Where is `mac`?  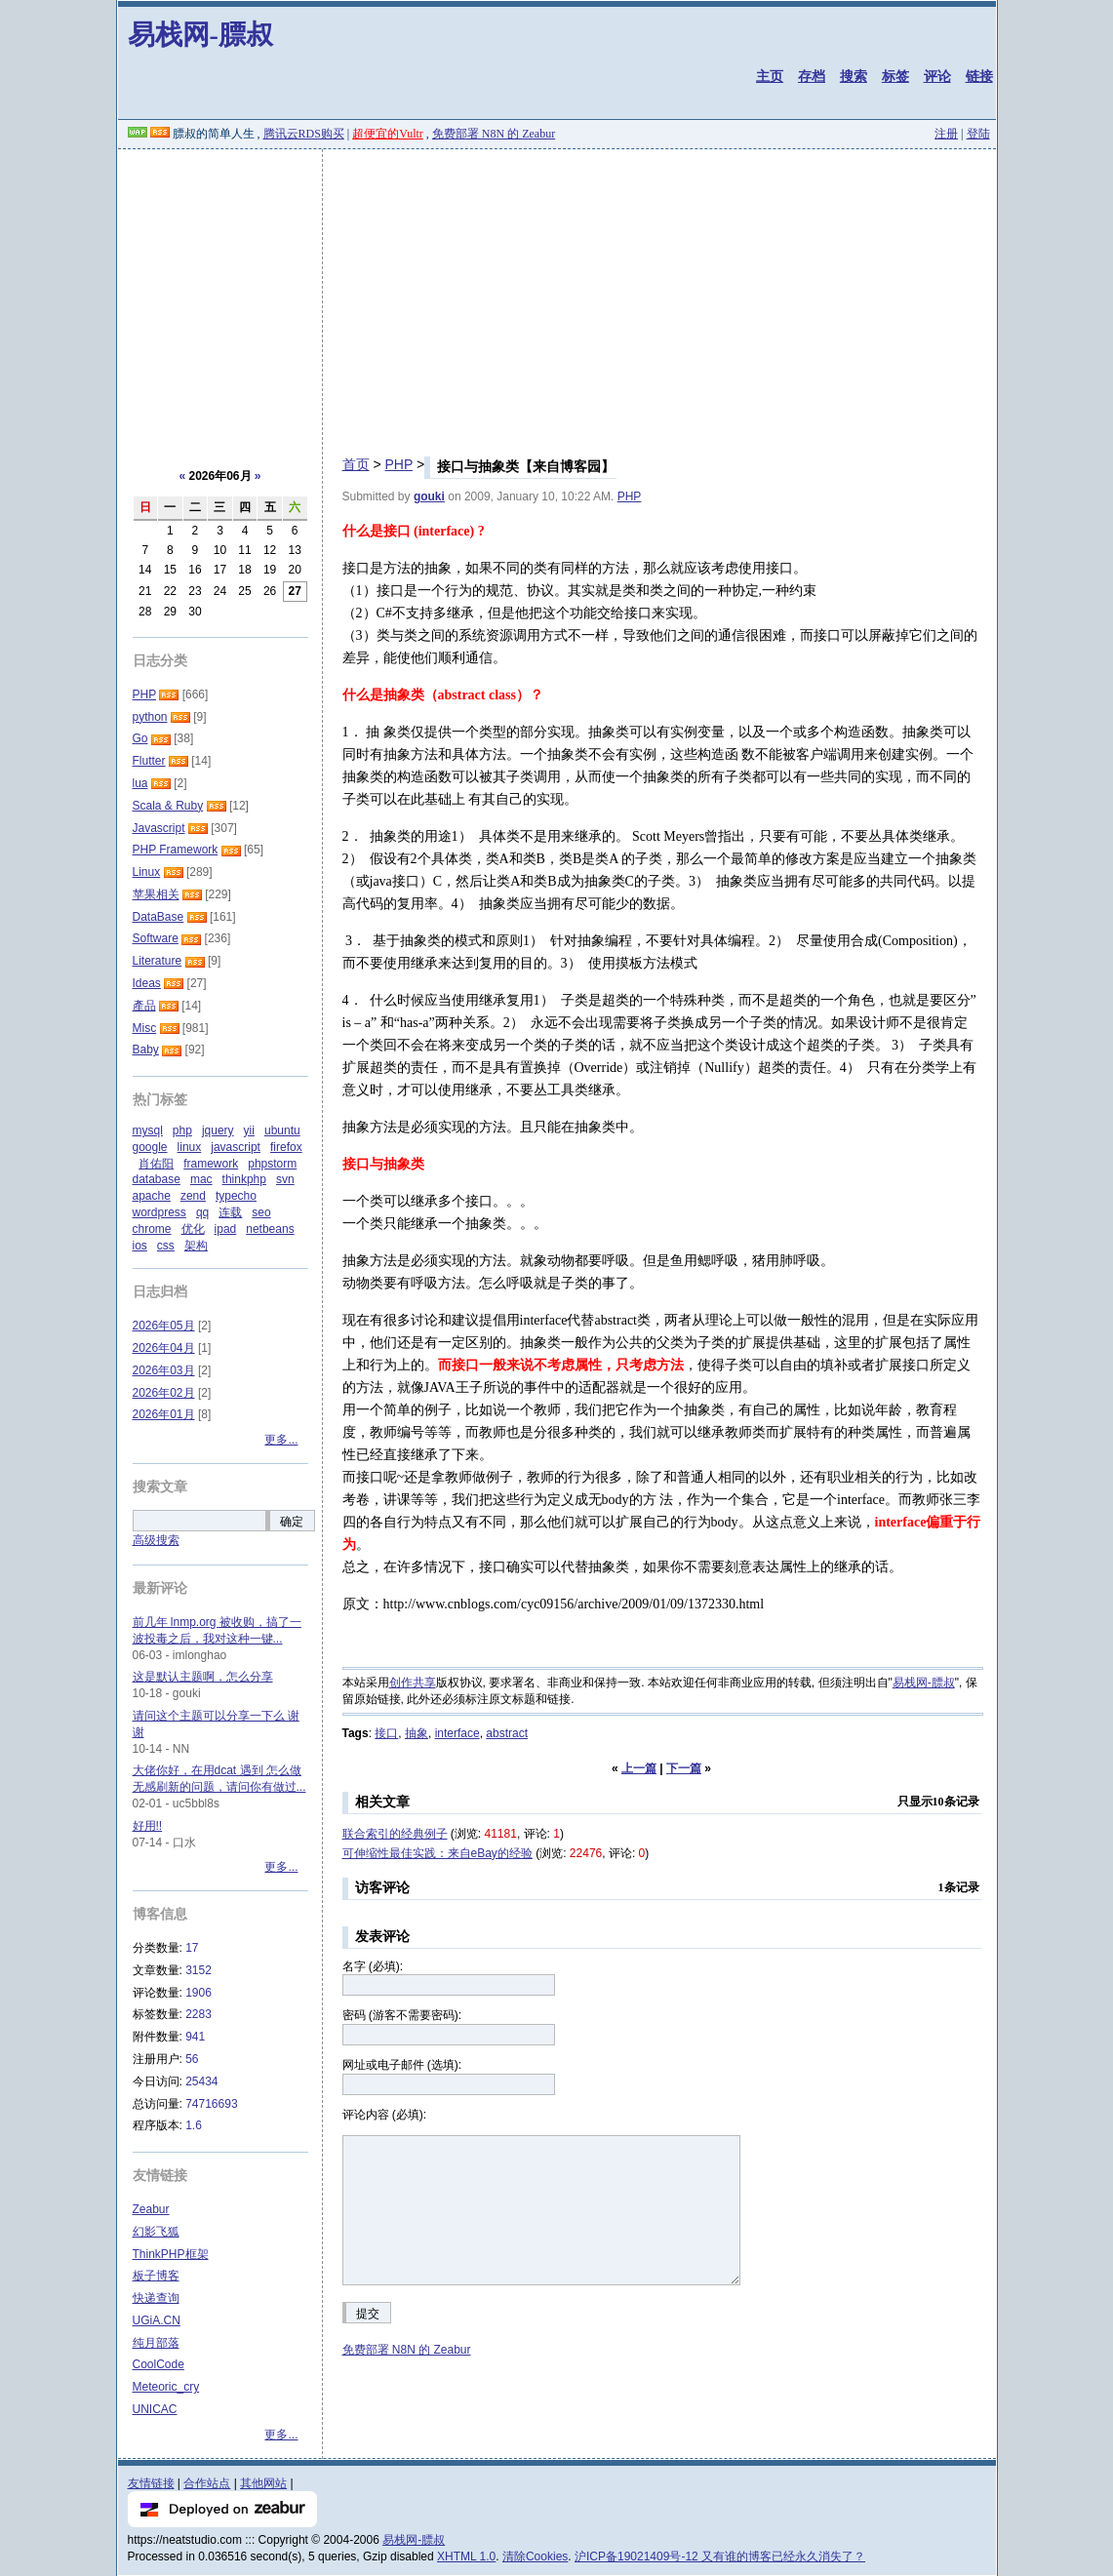
mac is located at coordinates (201, 1179).